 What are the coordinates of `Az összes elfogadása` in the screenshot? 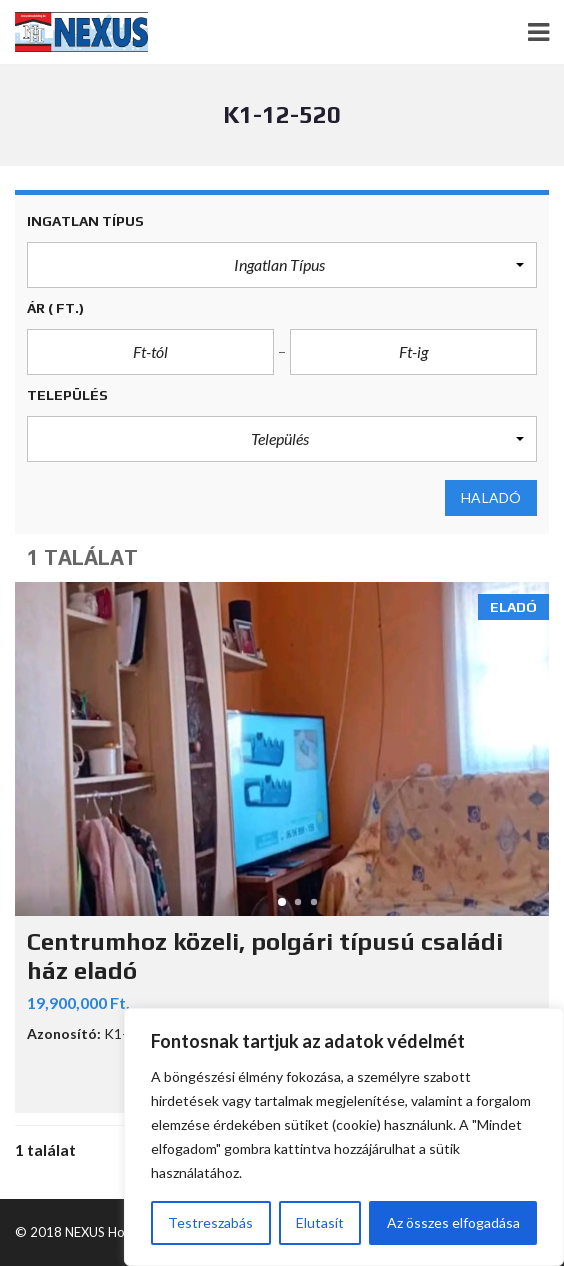 It's located at (453, 1222).